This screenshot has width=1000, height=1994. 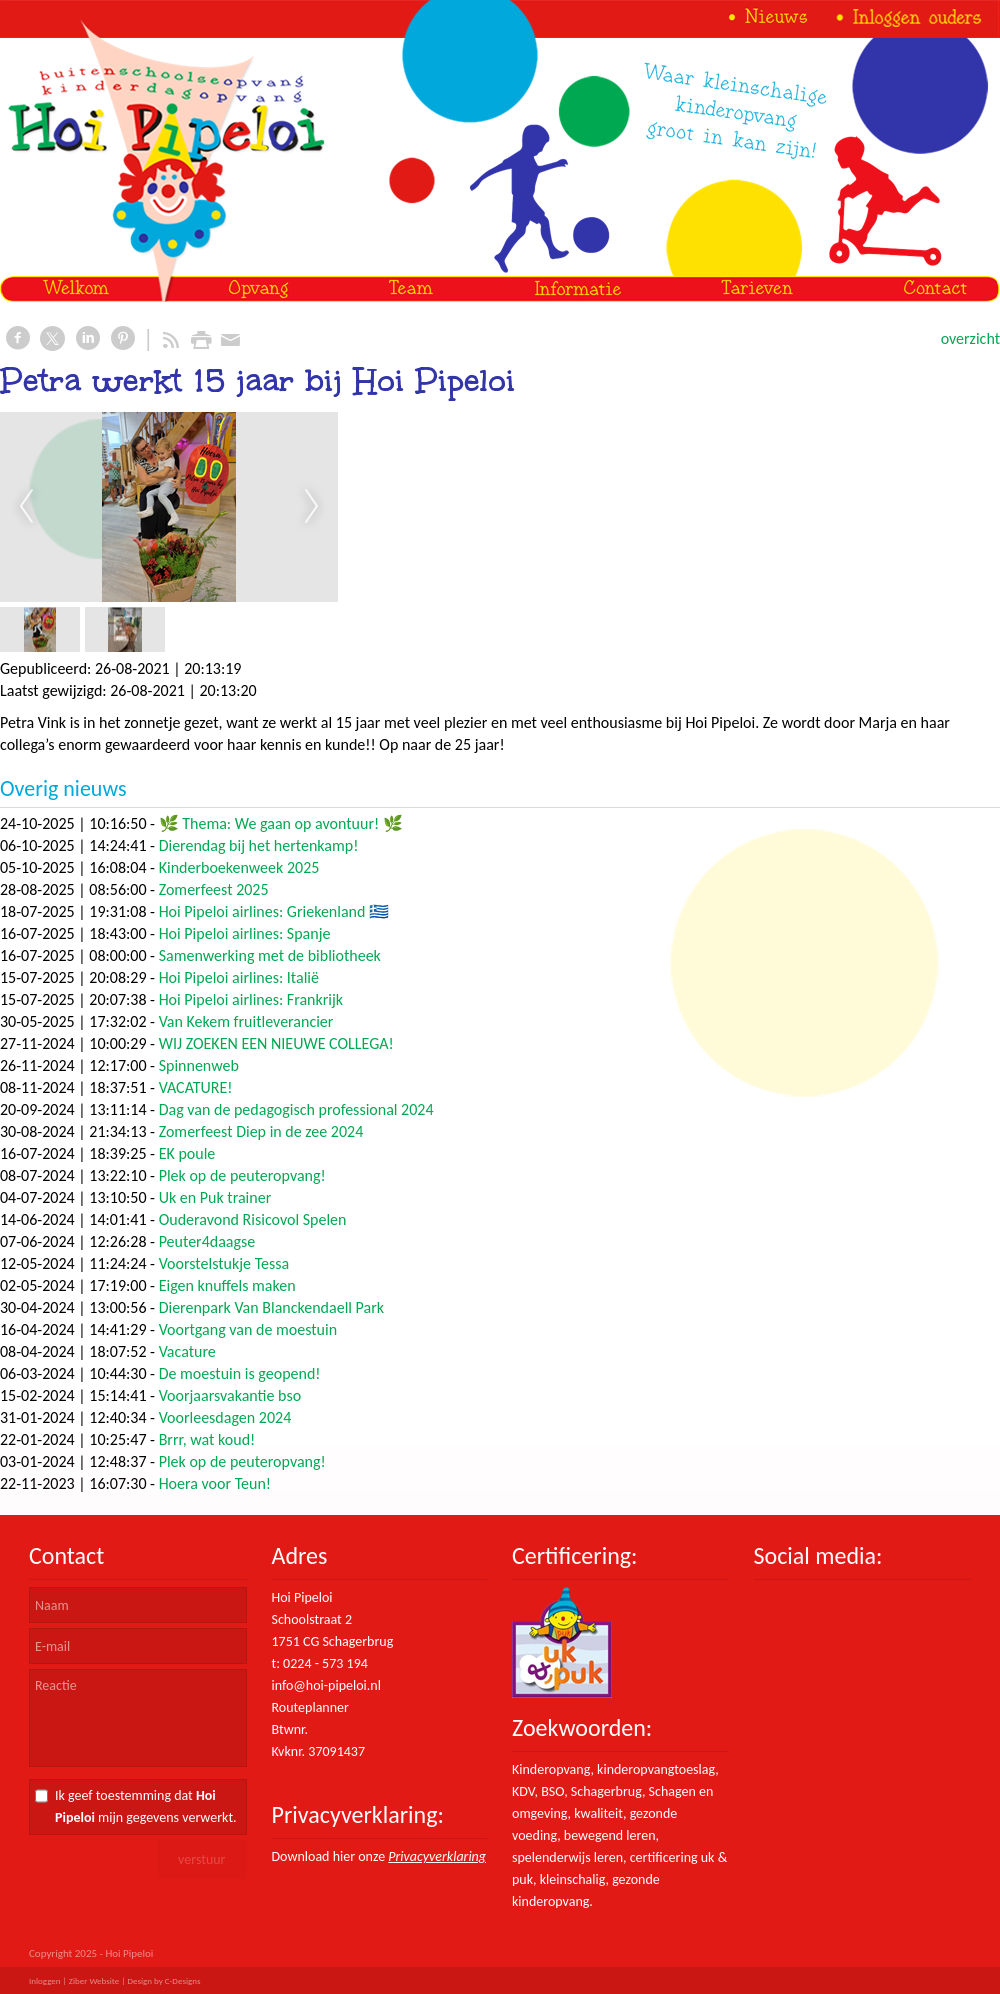 I want to click on Inloggen, so click(x=45, y=1980).